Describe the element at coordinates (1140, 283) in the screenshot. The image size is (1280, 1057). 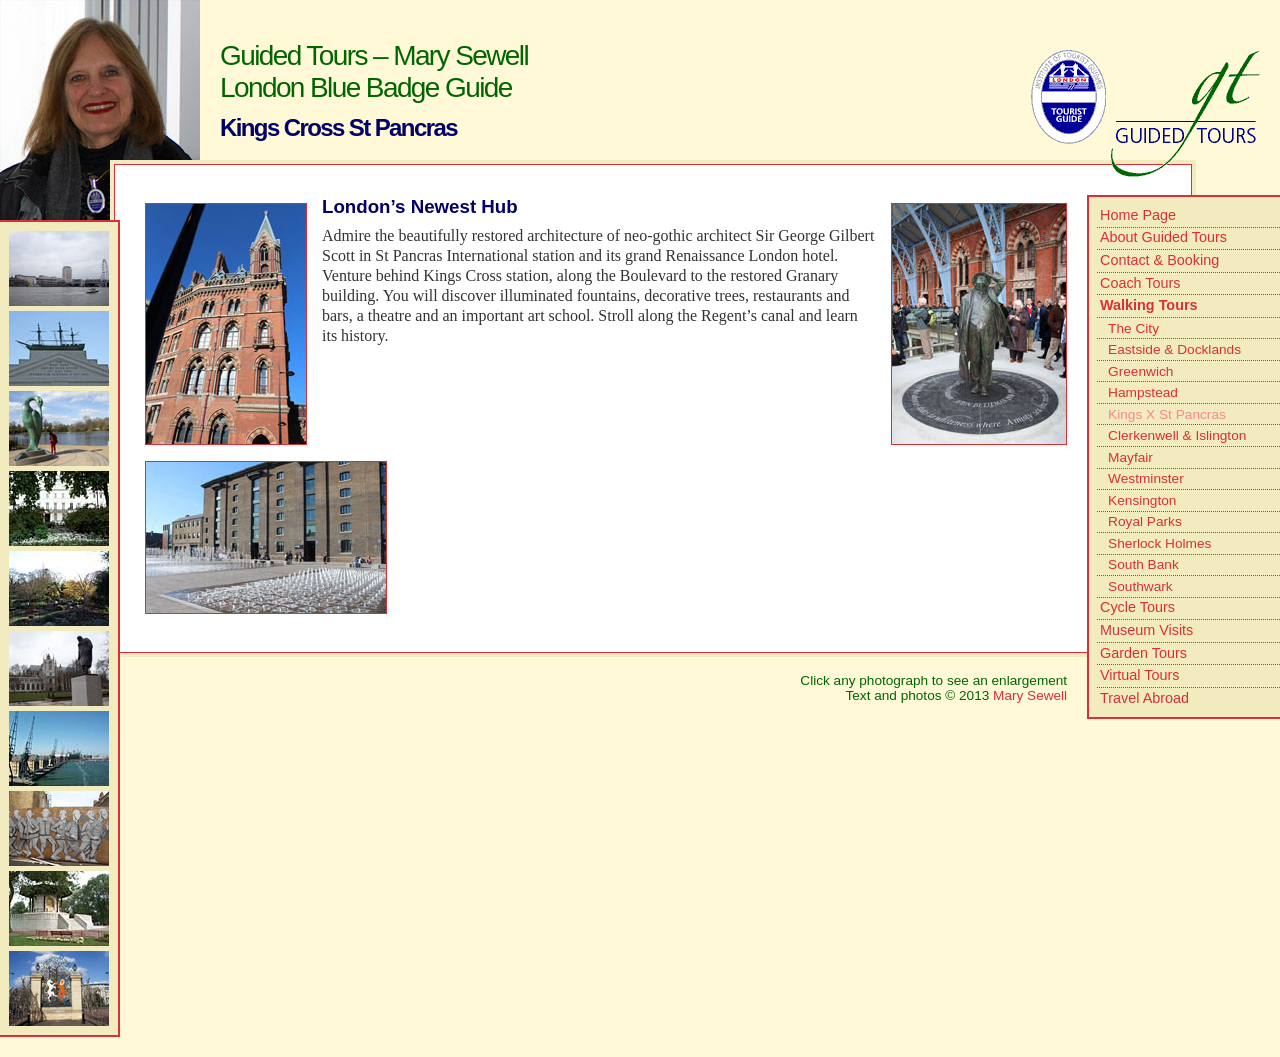
I see `Coach Tours` at that location.